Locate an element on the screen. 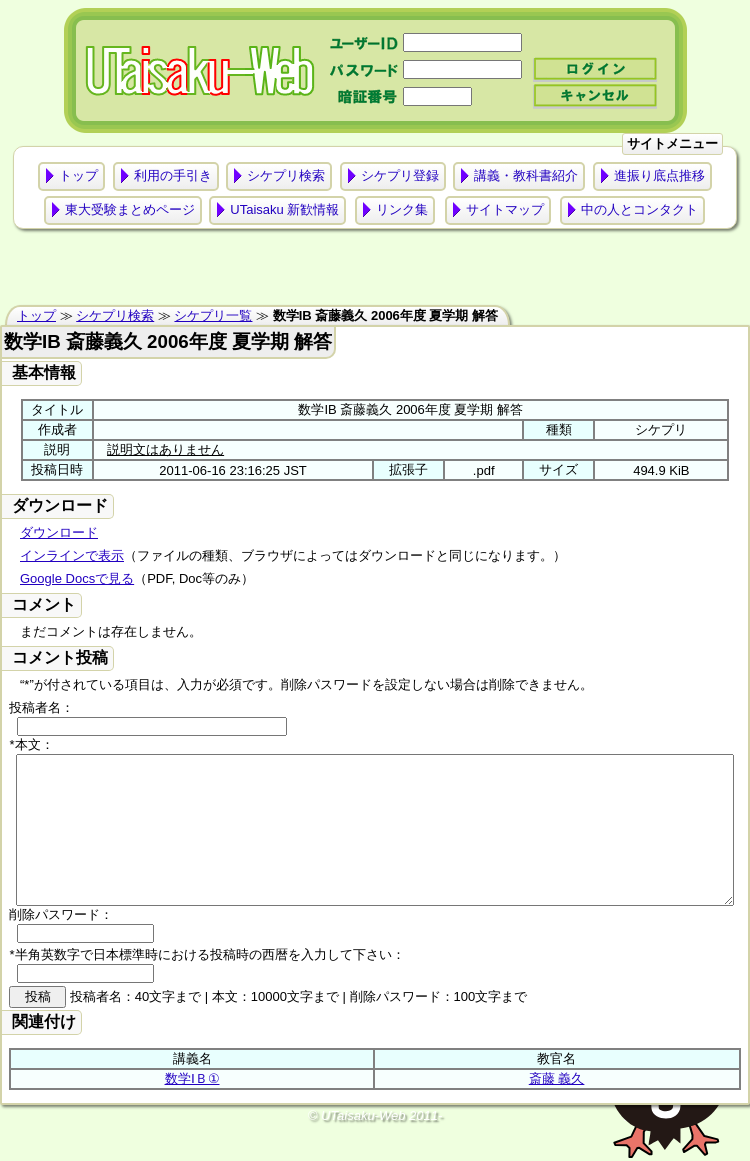 The image size is (750, 1161). ダウンロード is located at coordinates (59, 532).